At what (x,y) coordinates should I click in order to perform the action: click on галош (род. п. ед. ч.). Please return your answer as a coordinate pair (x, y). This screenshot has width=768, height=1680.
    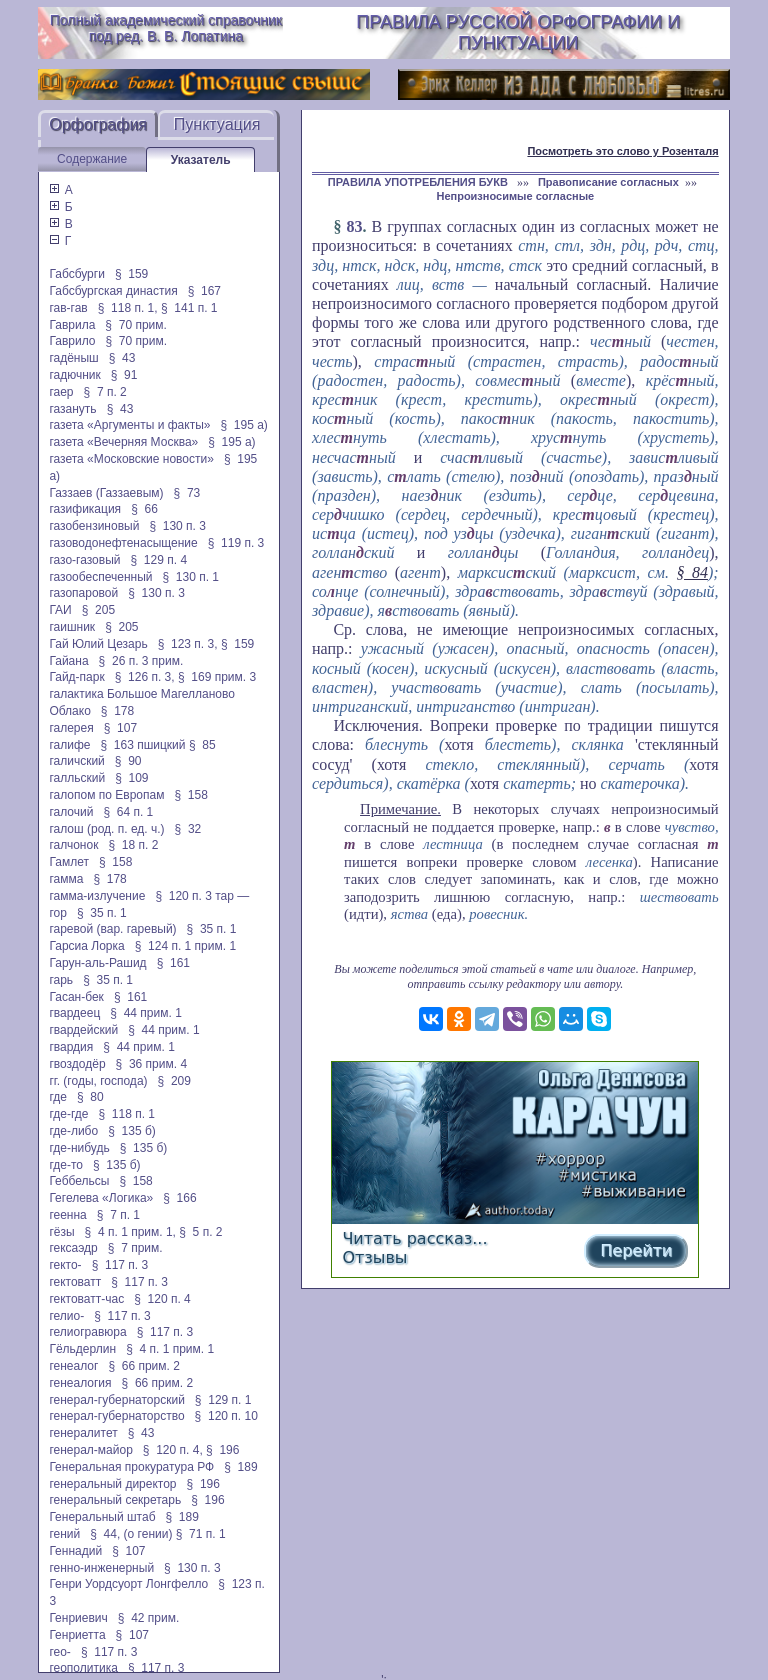
    Looking at the image, I should click on (106, 829).